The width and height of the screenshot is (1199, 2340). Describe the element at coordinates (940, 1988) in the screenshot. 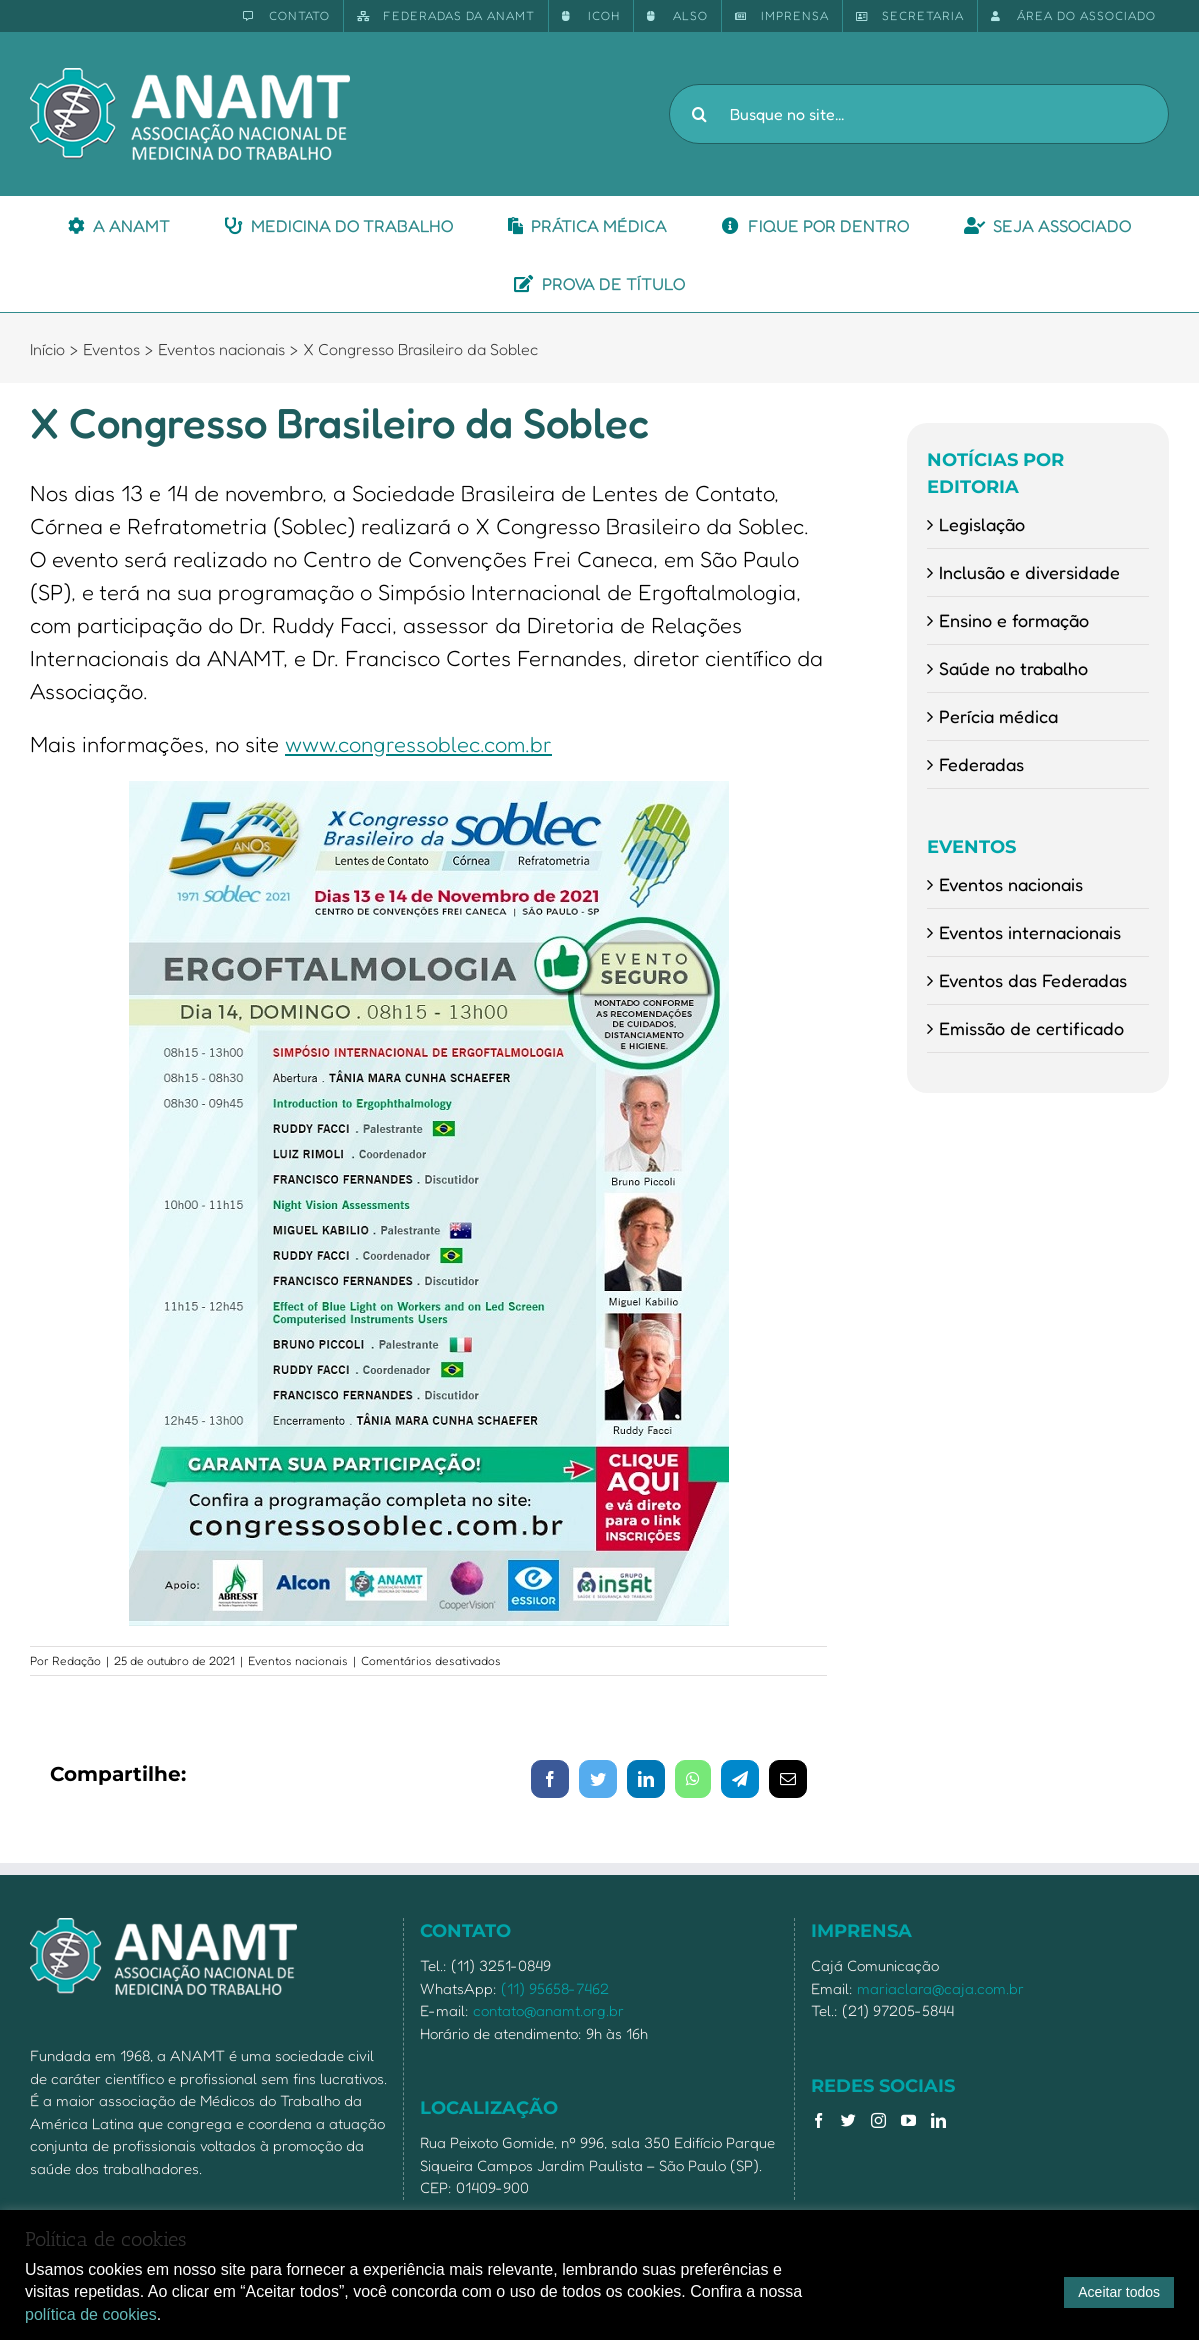

I see `mariaclara@caja.com.br` at that location.